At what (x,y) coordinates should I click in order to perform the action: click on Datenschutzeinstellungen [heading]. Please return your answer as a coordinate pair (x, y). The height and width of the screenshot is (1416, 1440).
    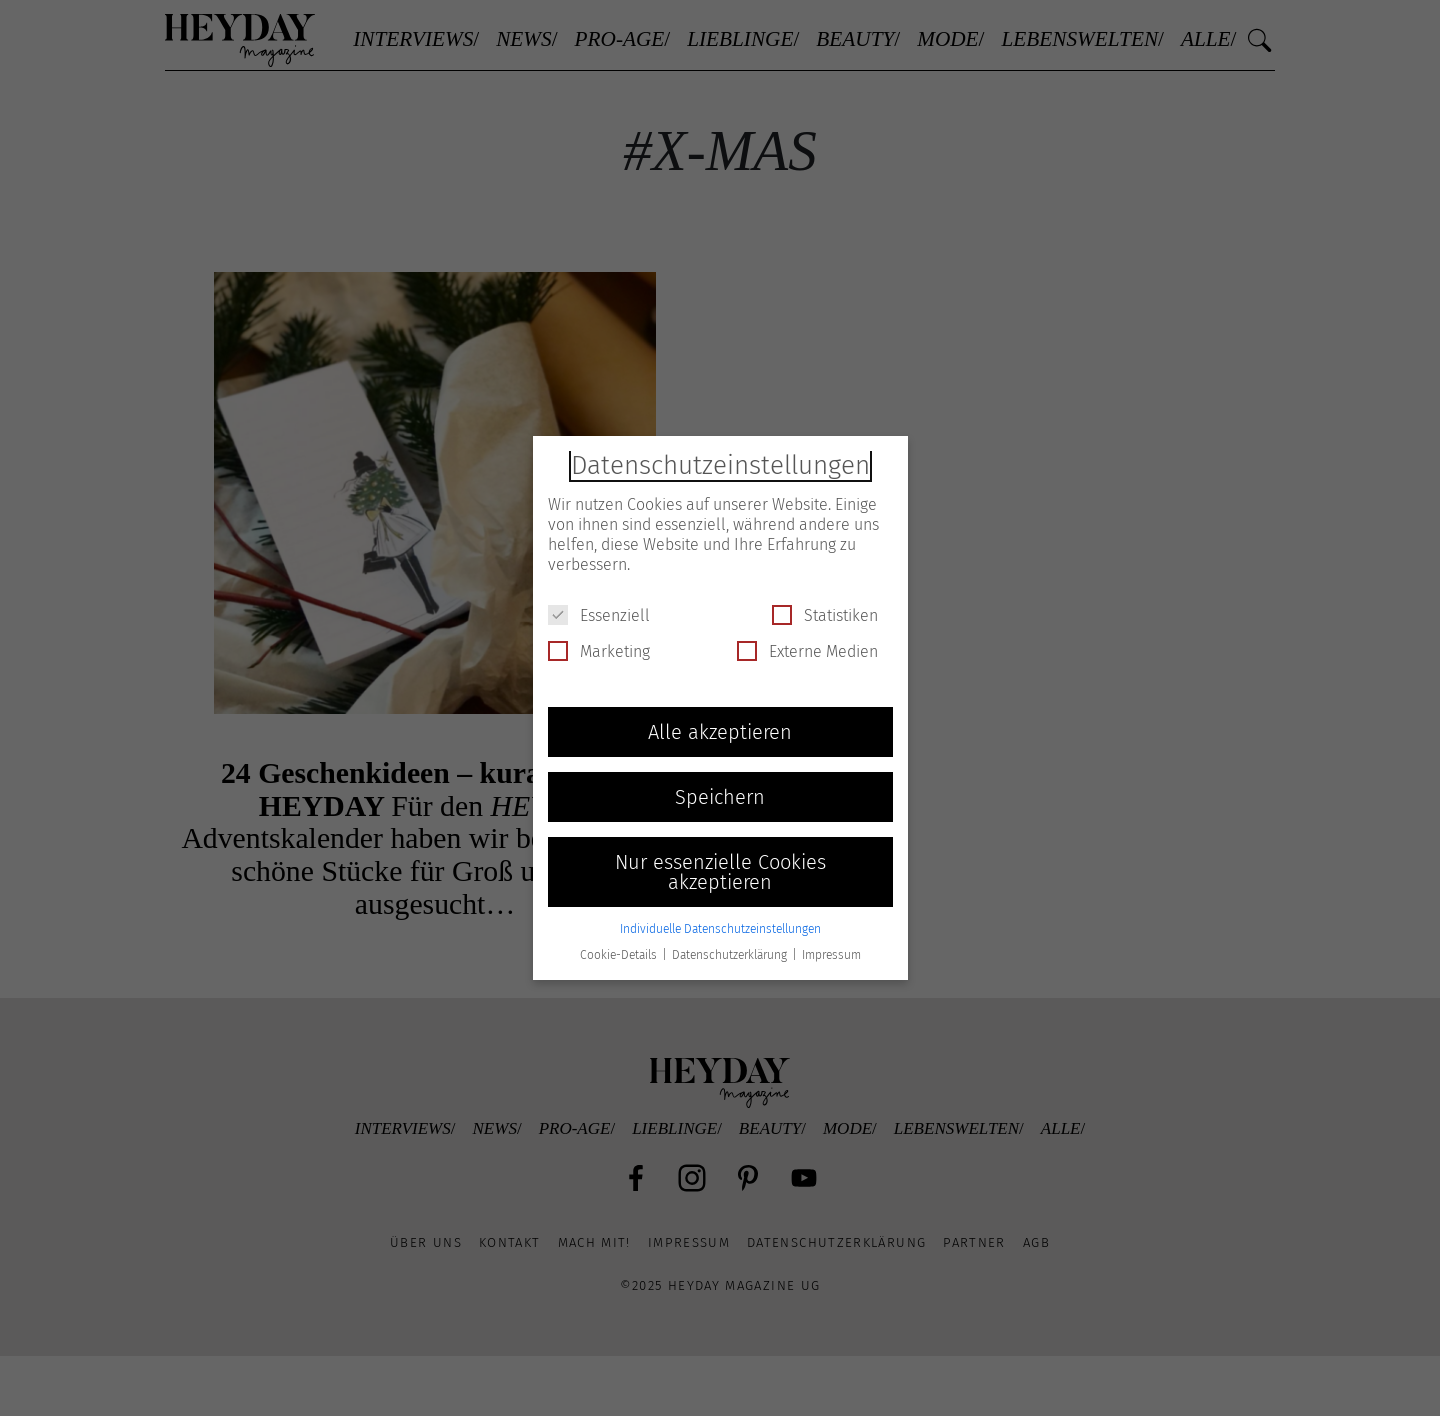
    Looking at the image, I should click on (720, 465).